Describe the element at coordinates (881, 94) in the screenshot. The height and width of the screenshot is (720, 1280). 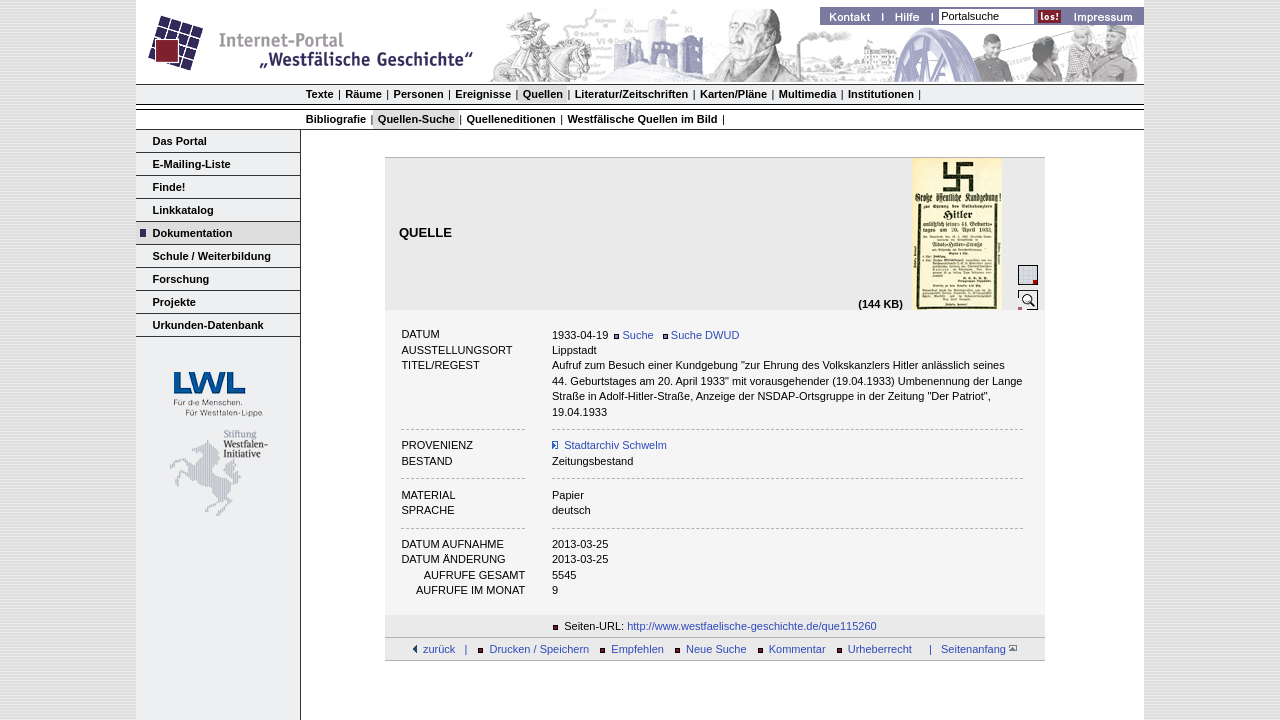
I see `Institutionen` at that location.